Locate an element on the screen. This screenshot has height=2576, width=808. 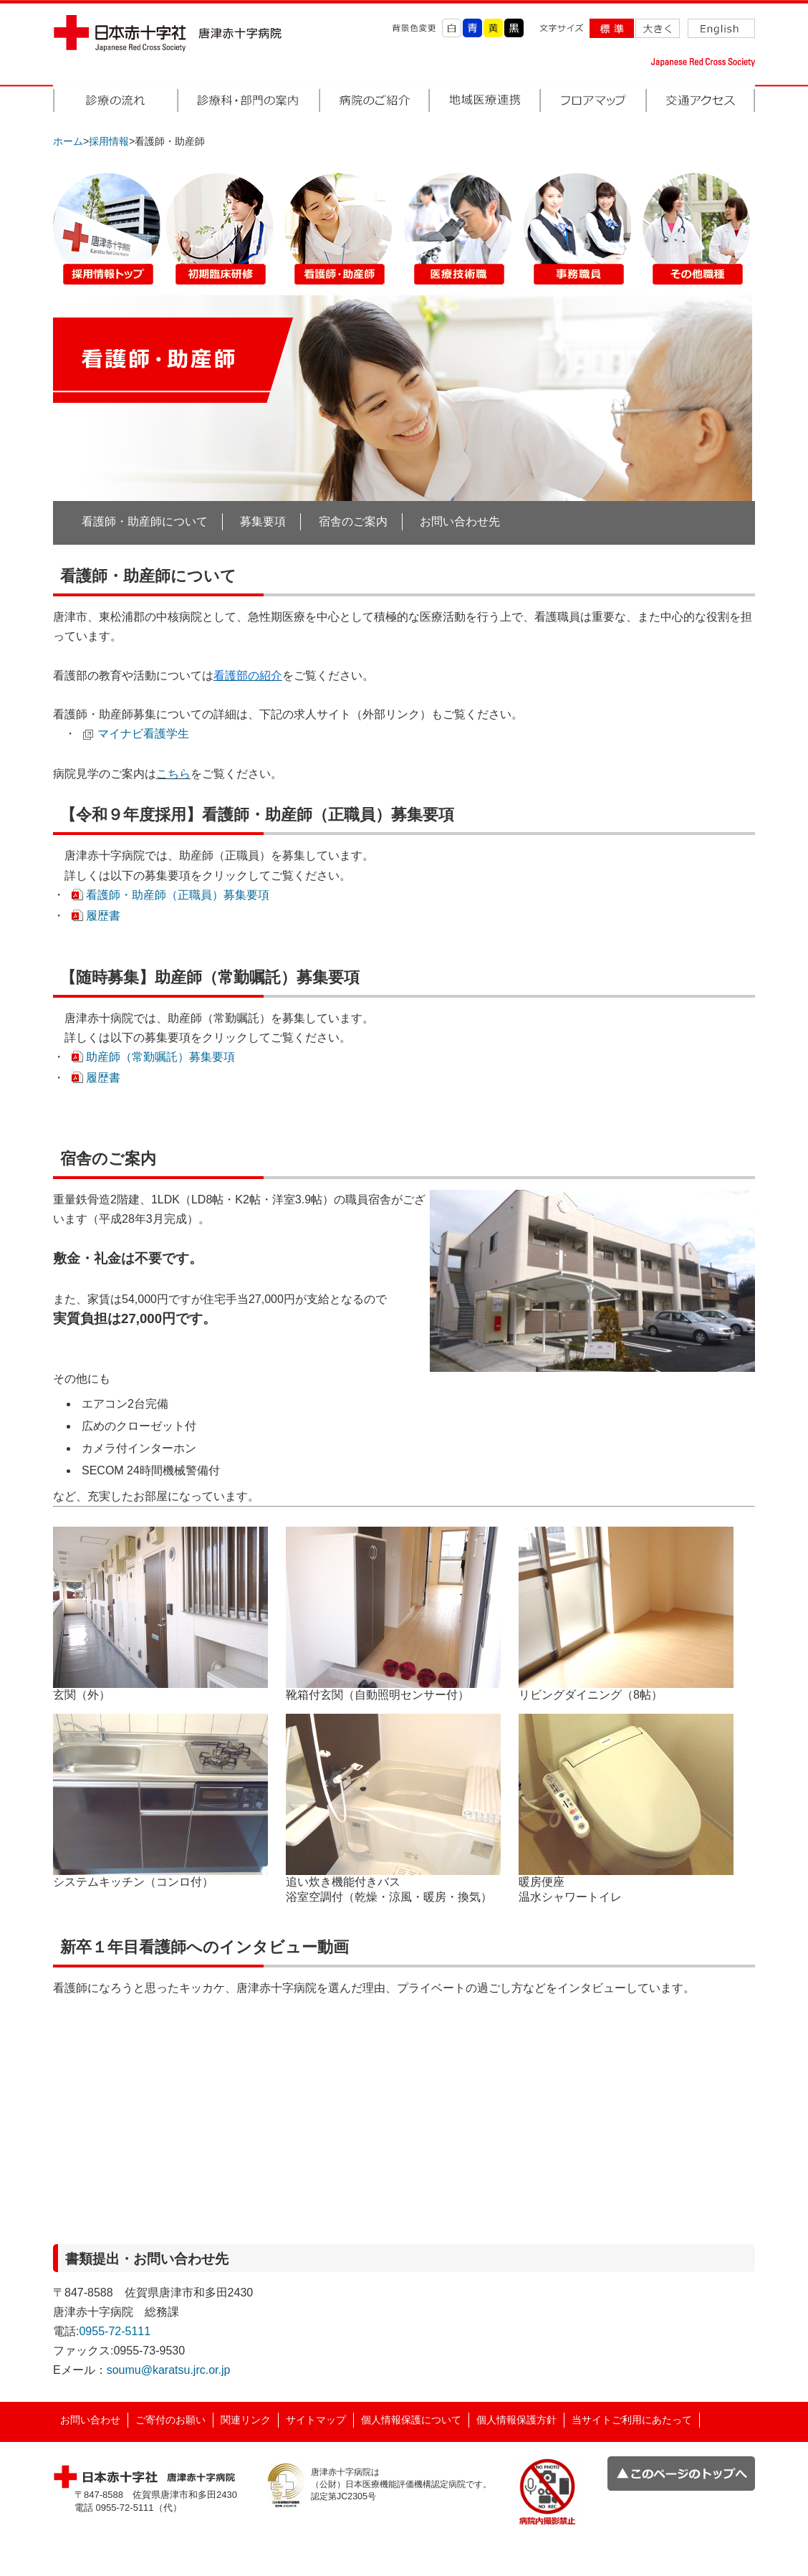
募集要項 is located at coordinates (263, 521).